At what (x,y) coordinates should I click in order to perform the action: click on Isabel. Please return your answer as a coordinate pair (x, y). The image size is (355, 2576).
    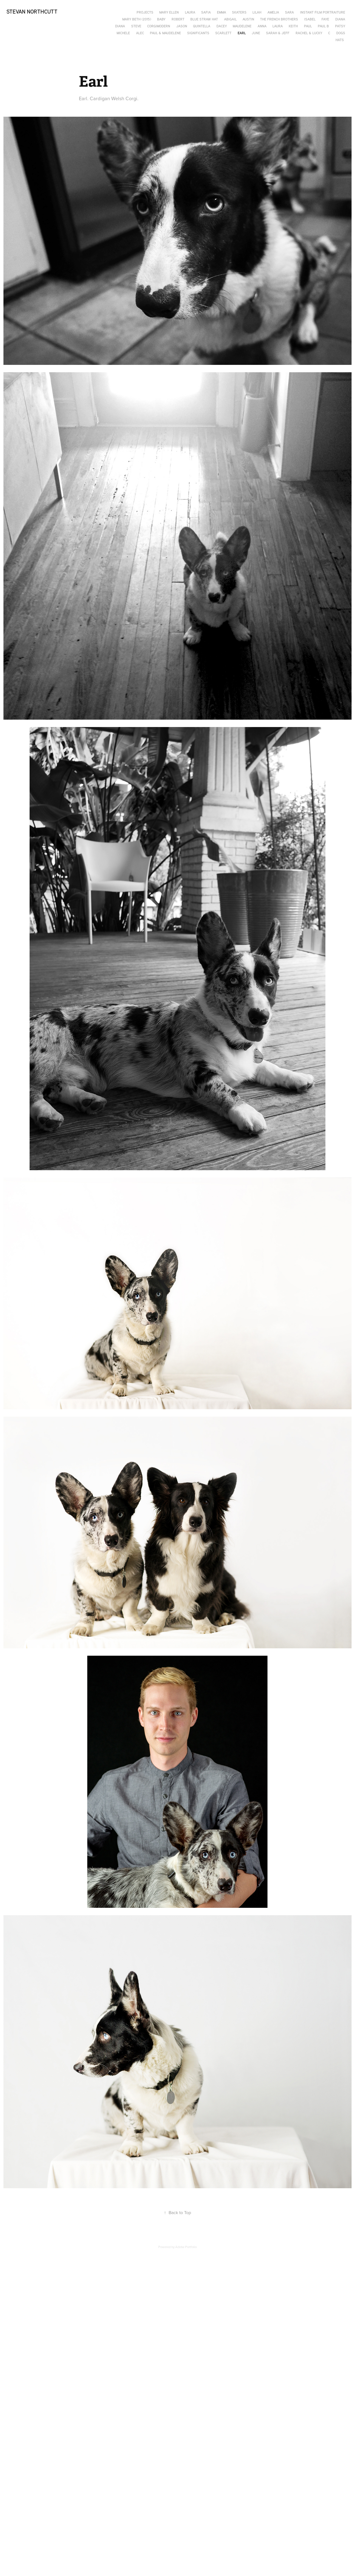
    Looking at the image, I should click on (310, 19).